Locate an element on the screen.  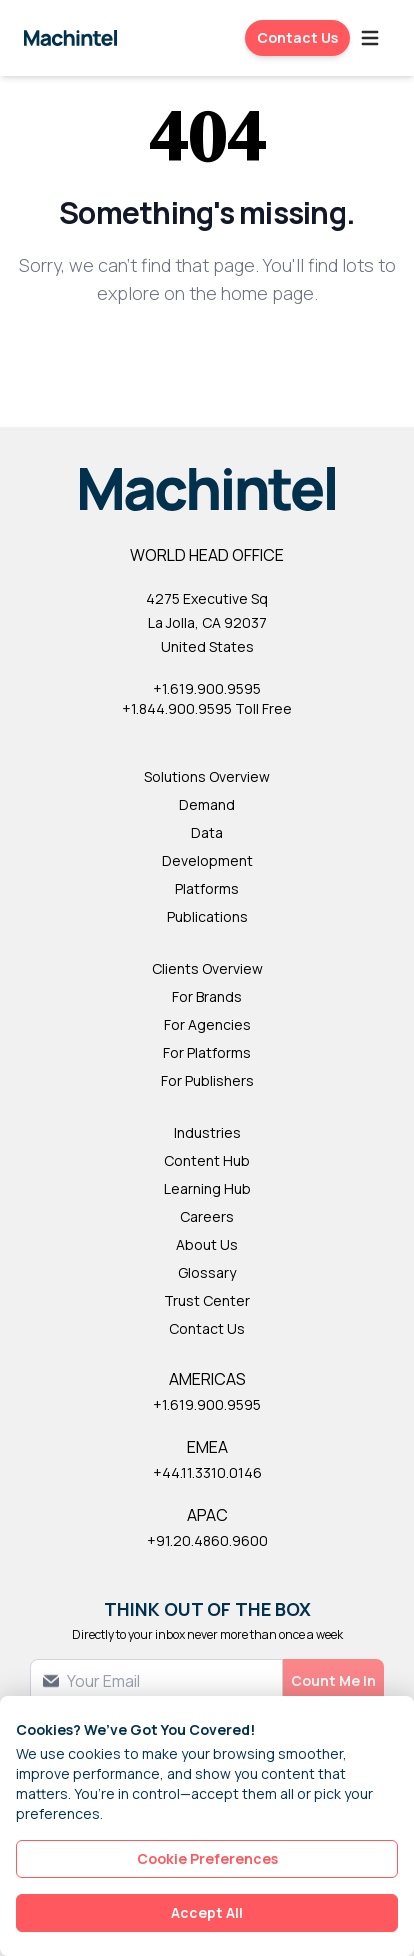
Publications is located at coordinates (207, 916).